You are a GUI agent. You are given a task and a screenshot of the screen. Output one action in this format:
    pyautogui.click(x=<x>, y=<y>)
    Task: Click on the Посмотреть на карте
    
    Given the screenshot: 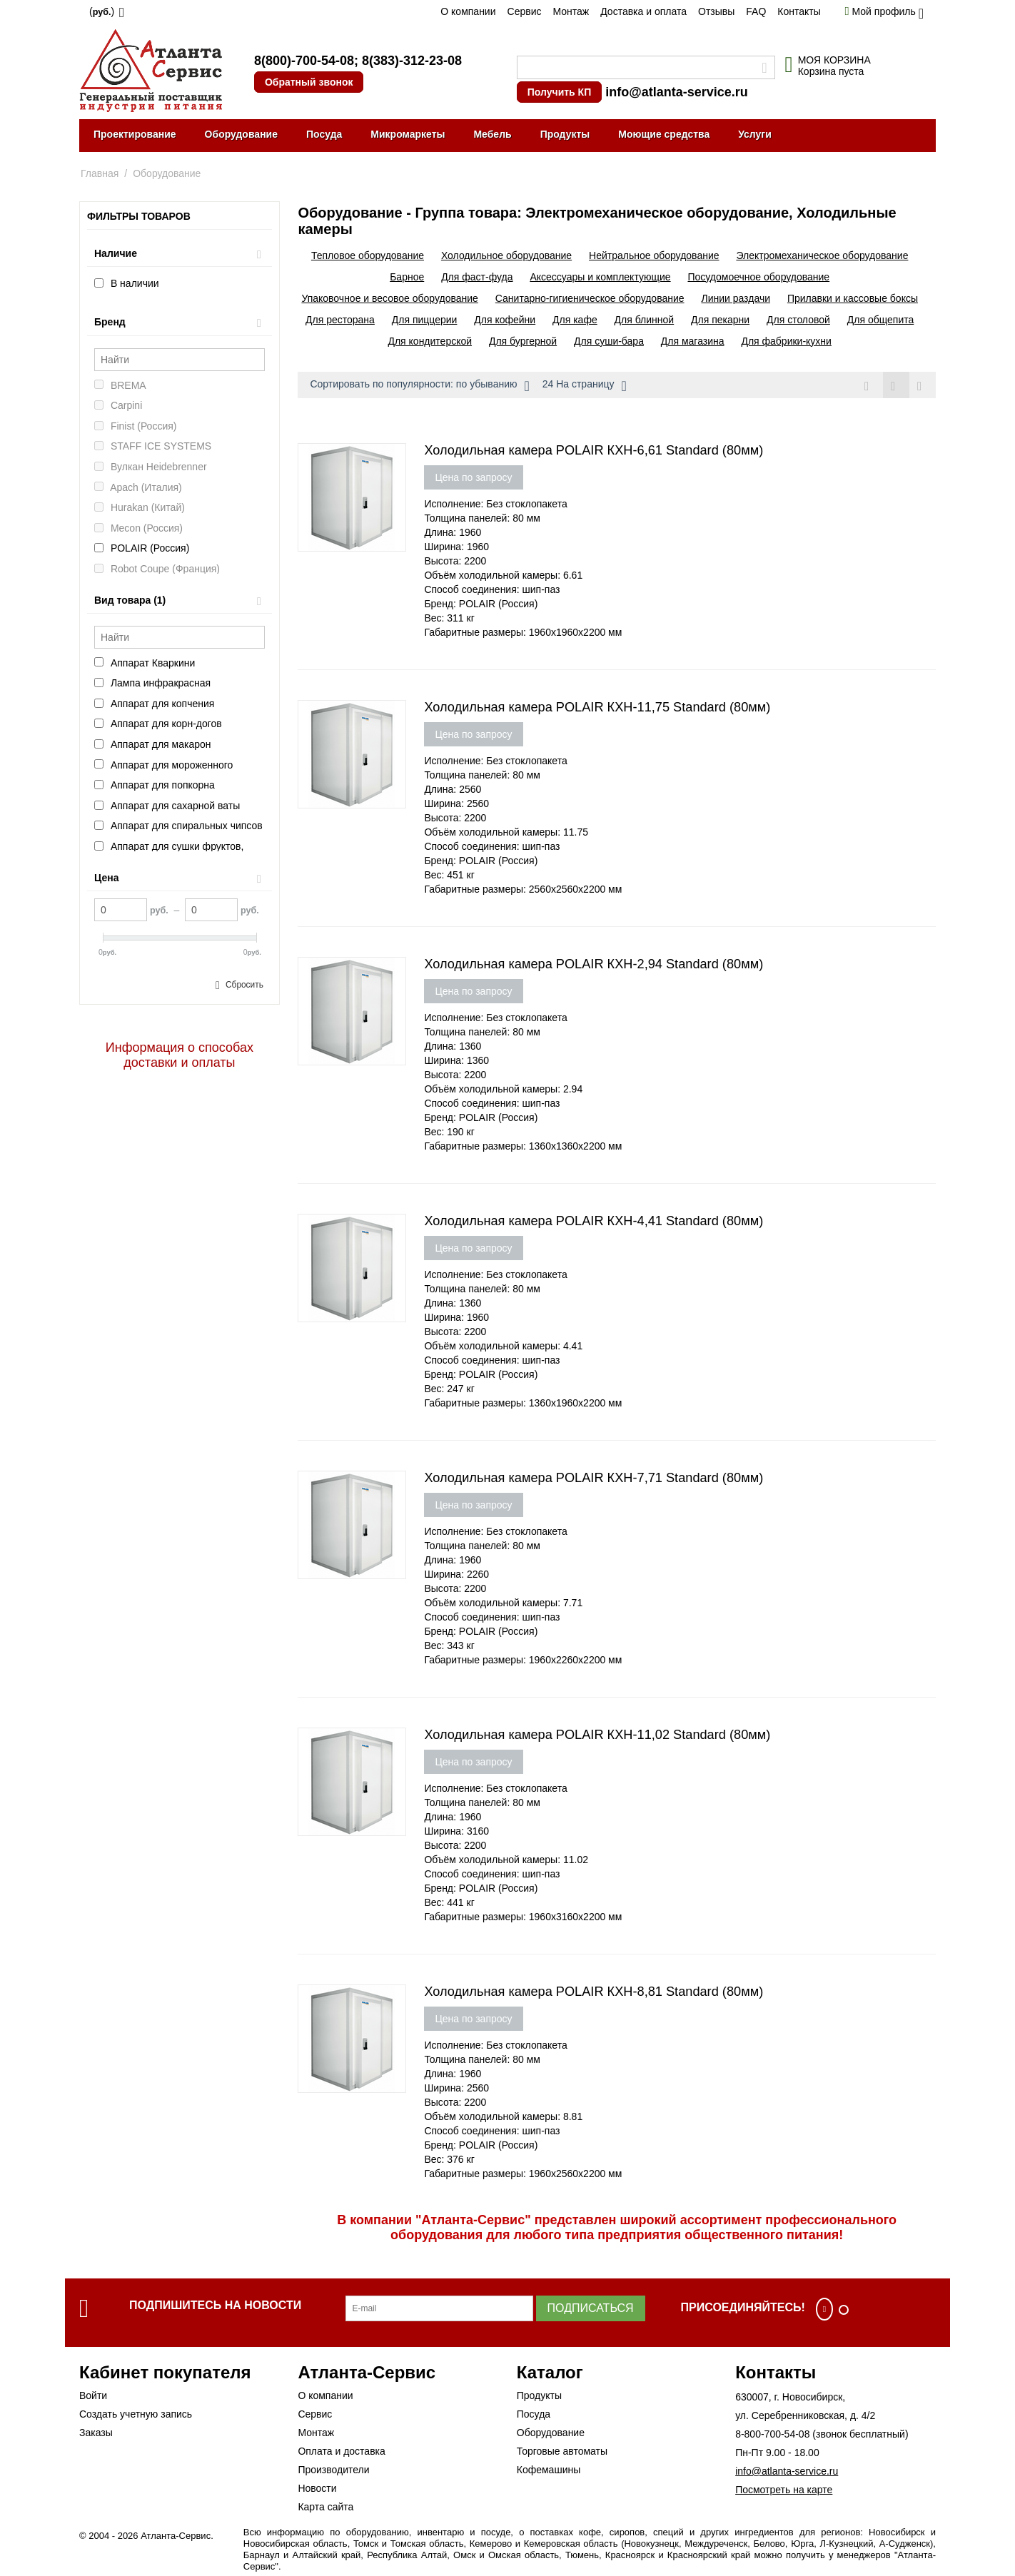 What is the action you would take?
    pyautogui.click(x=783, y=2489)
    